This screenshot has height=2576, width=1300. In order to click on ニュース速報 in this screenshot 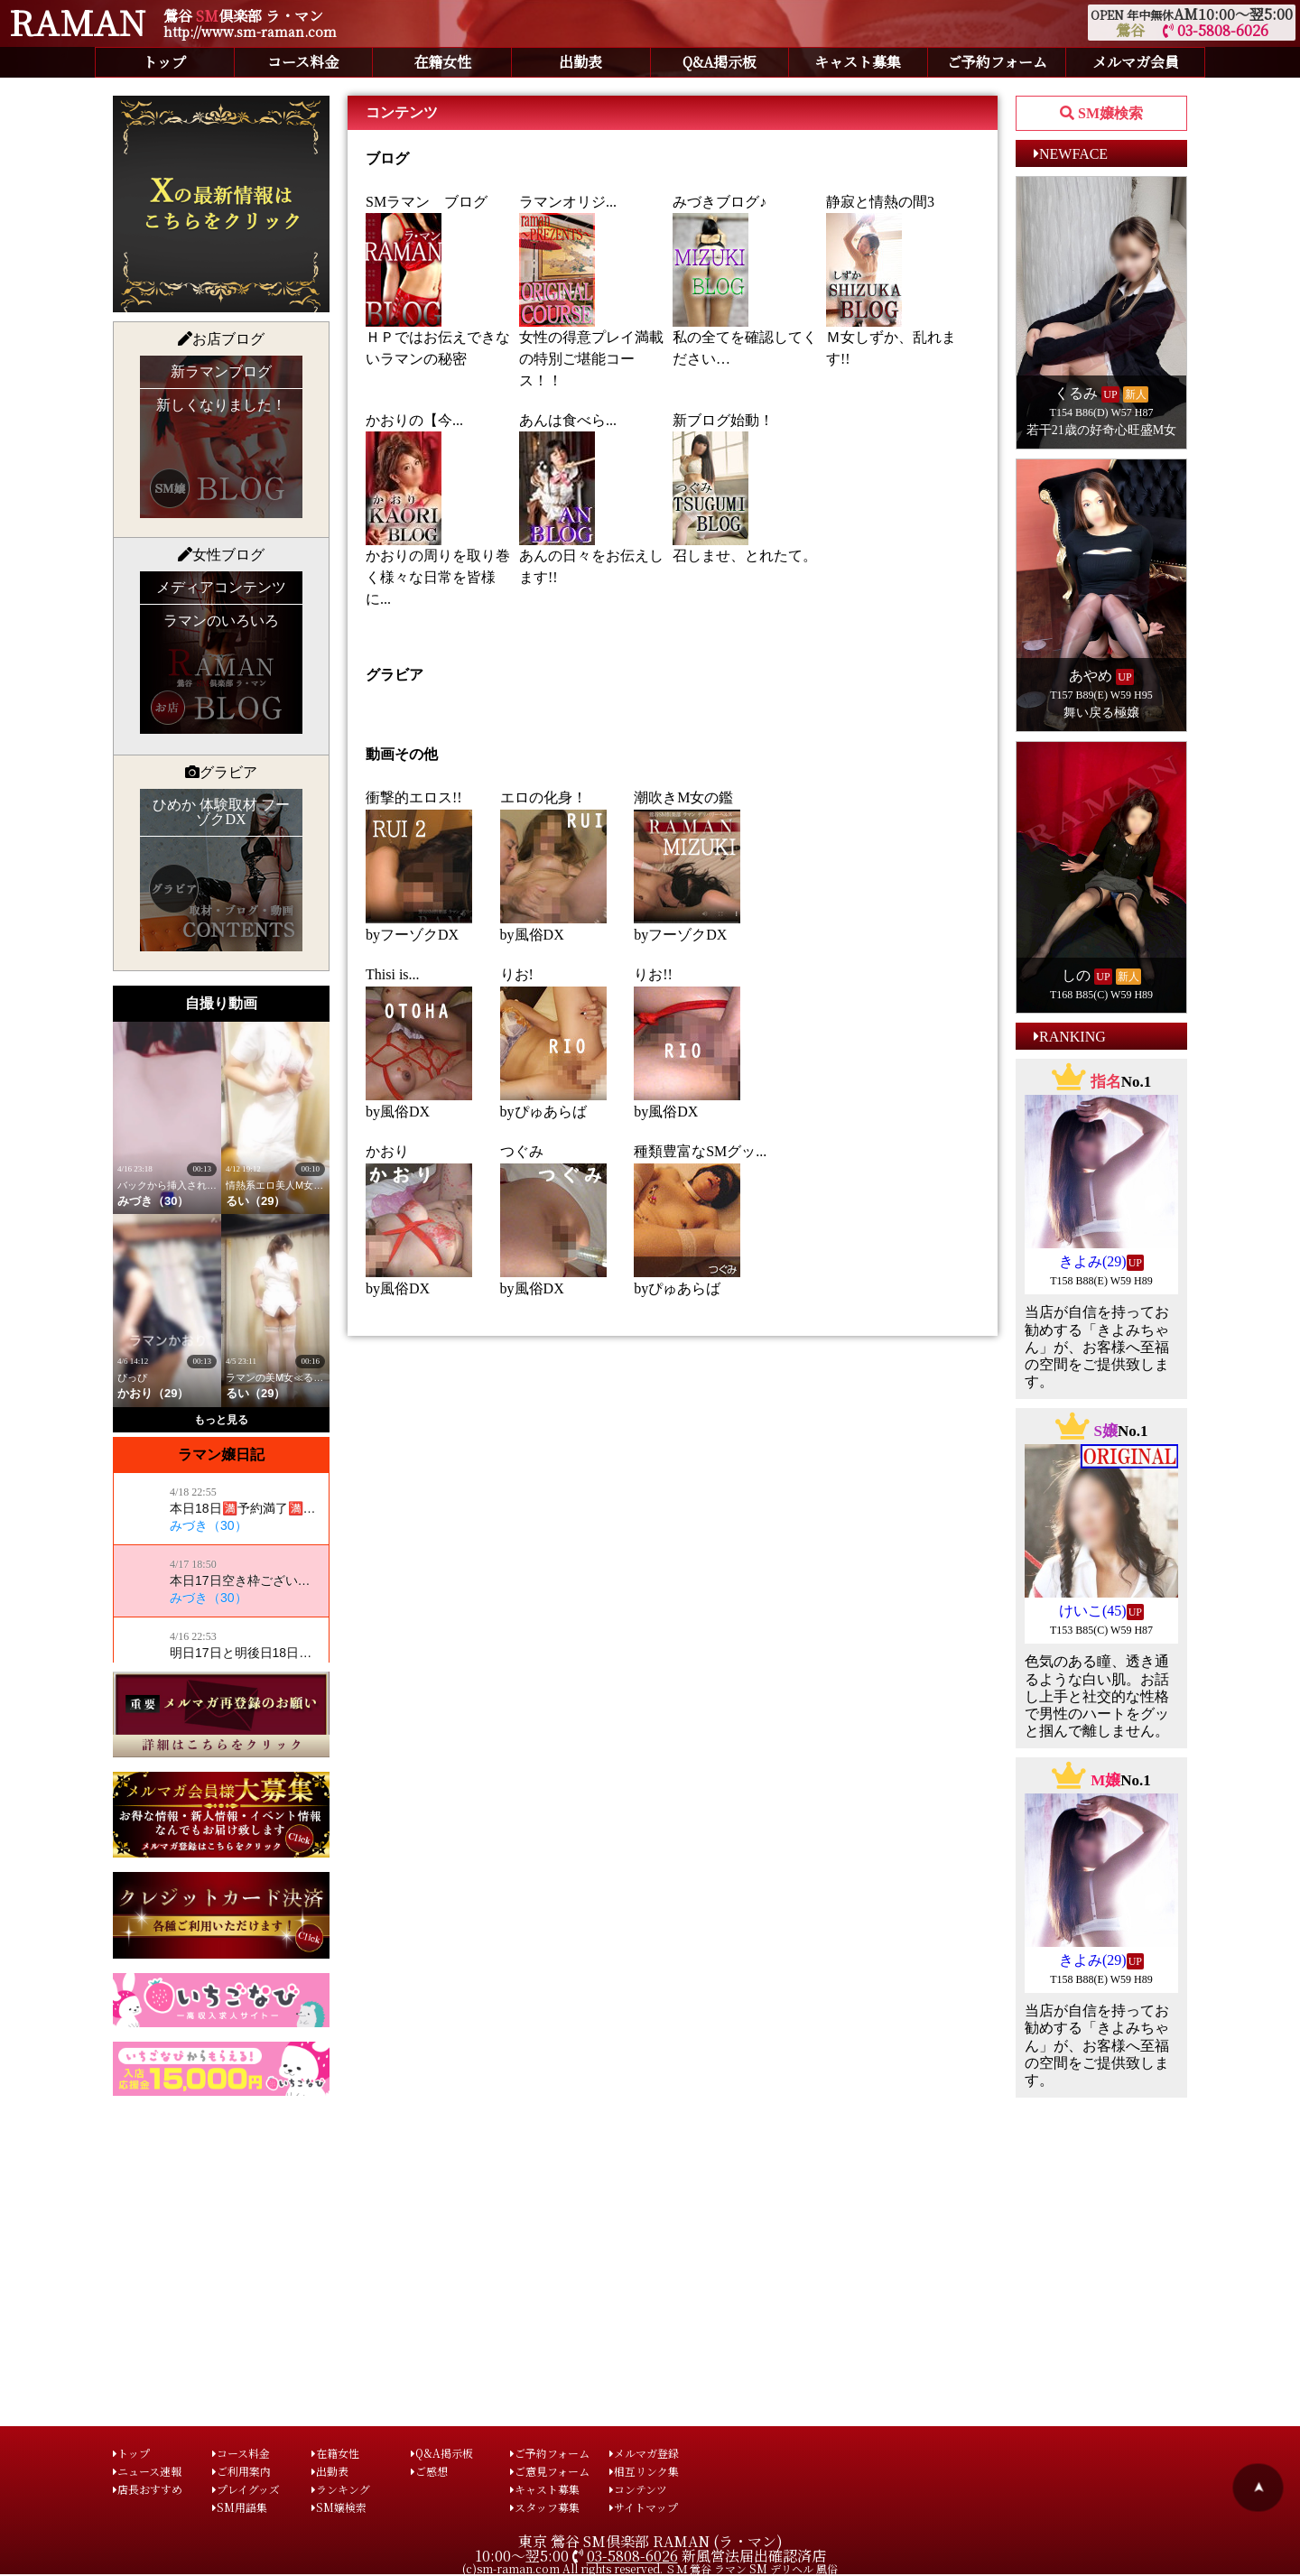, I will do `click(147, 2471)`.